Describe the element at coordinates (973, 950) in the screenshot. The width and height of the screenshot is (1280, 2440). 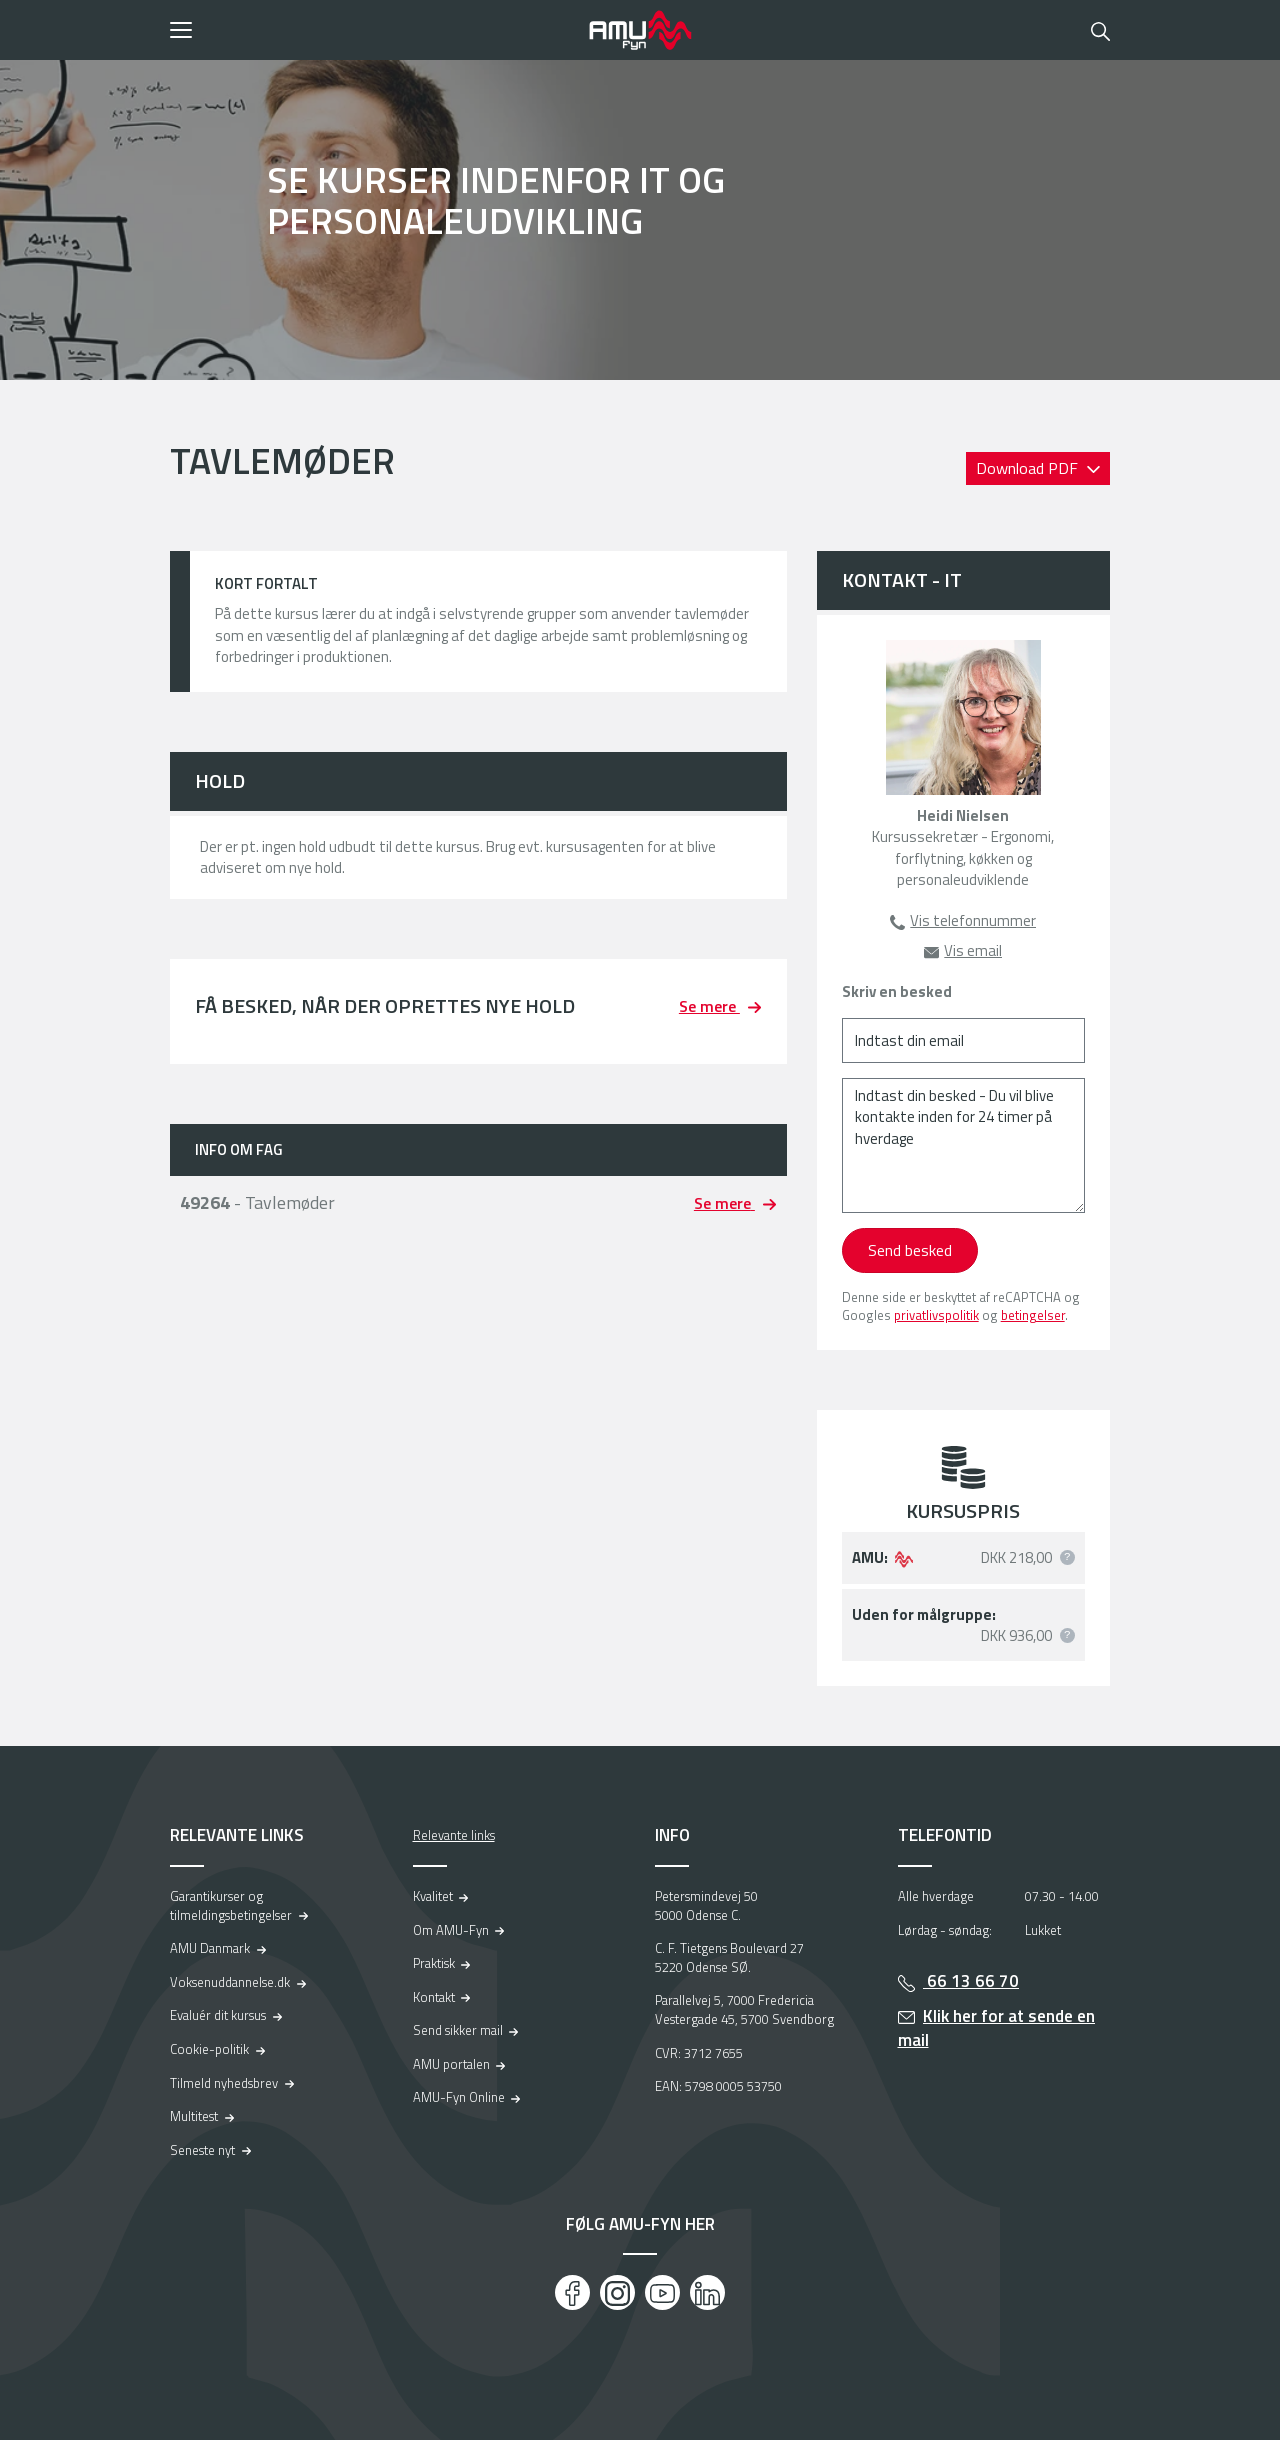
I see `Vis email [button]` at that location.